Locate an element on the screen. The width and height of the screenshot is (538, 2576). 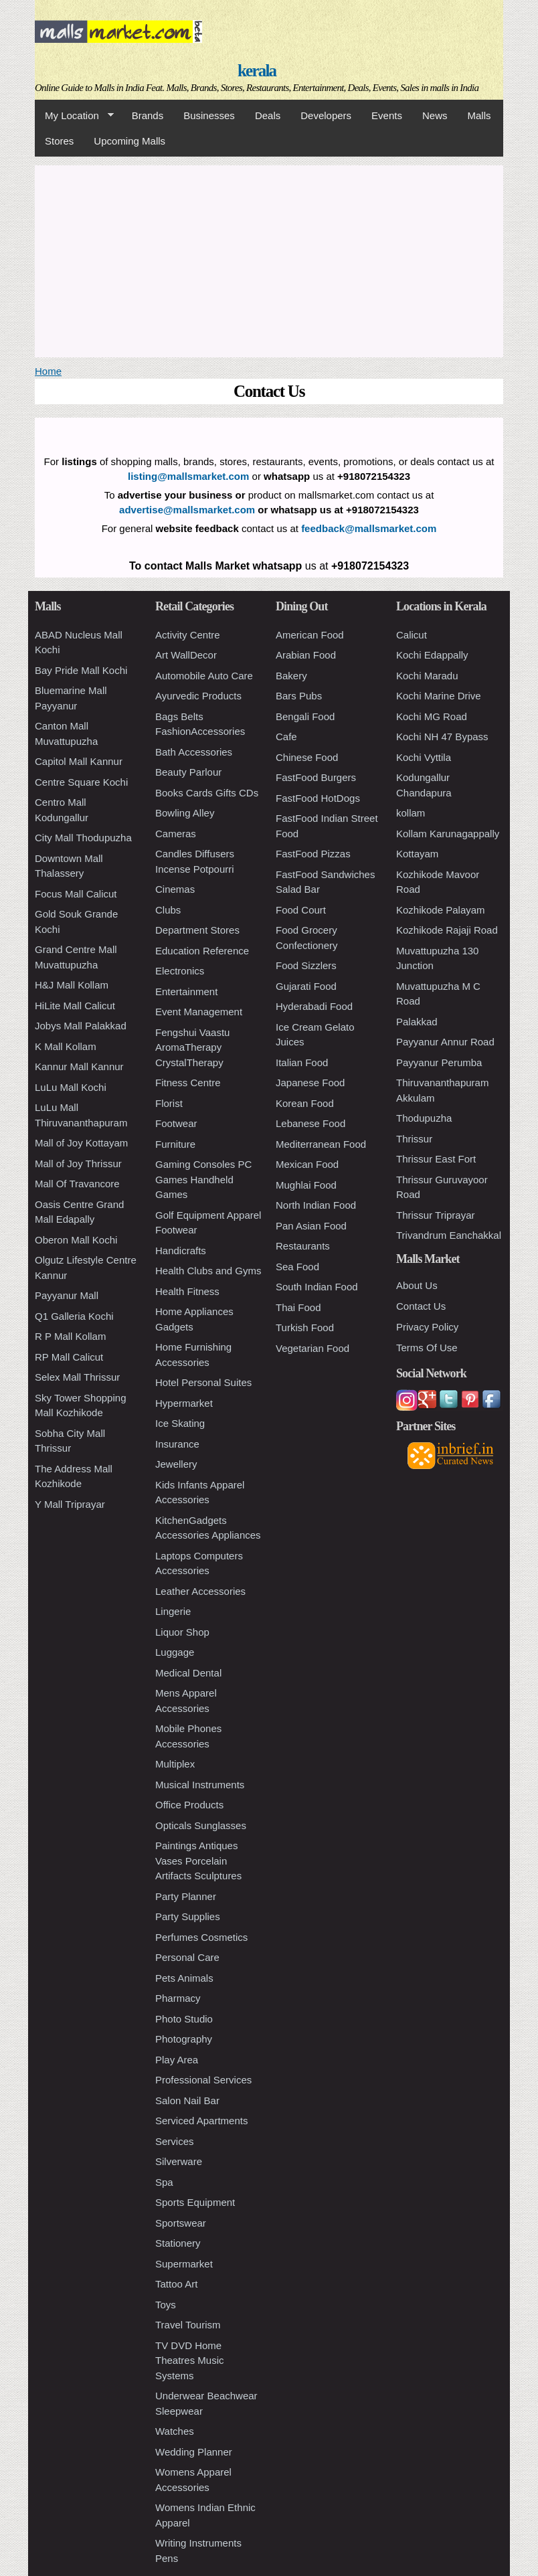
Bakery is located at coordinates (291, 675).